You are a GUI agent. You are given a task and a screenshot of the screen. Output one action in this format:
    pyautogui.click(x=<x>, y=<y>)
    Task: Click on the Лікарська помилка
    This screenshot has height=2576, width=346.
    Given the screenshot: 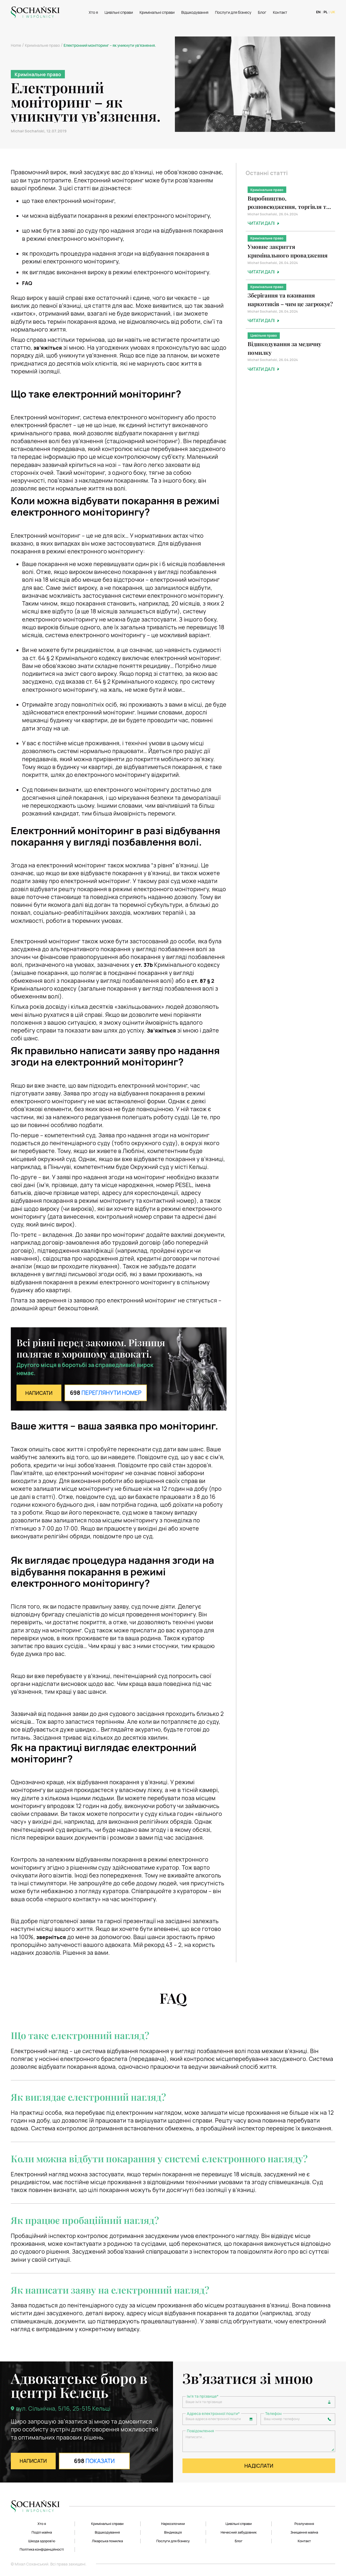 What is the action you would take?
    pyautogui.click(x=107, y=2540)
    